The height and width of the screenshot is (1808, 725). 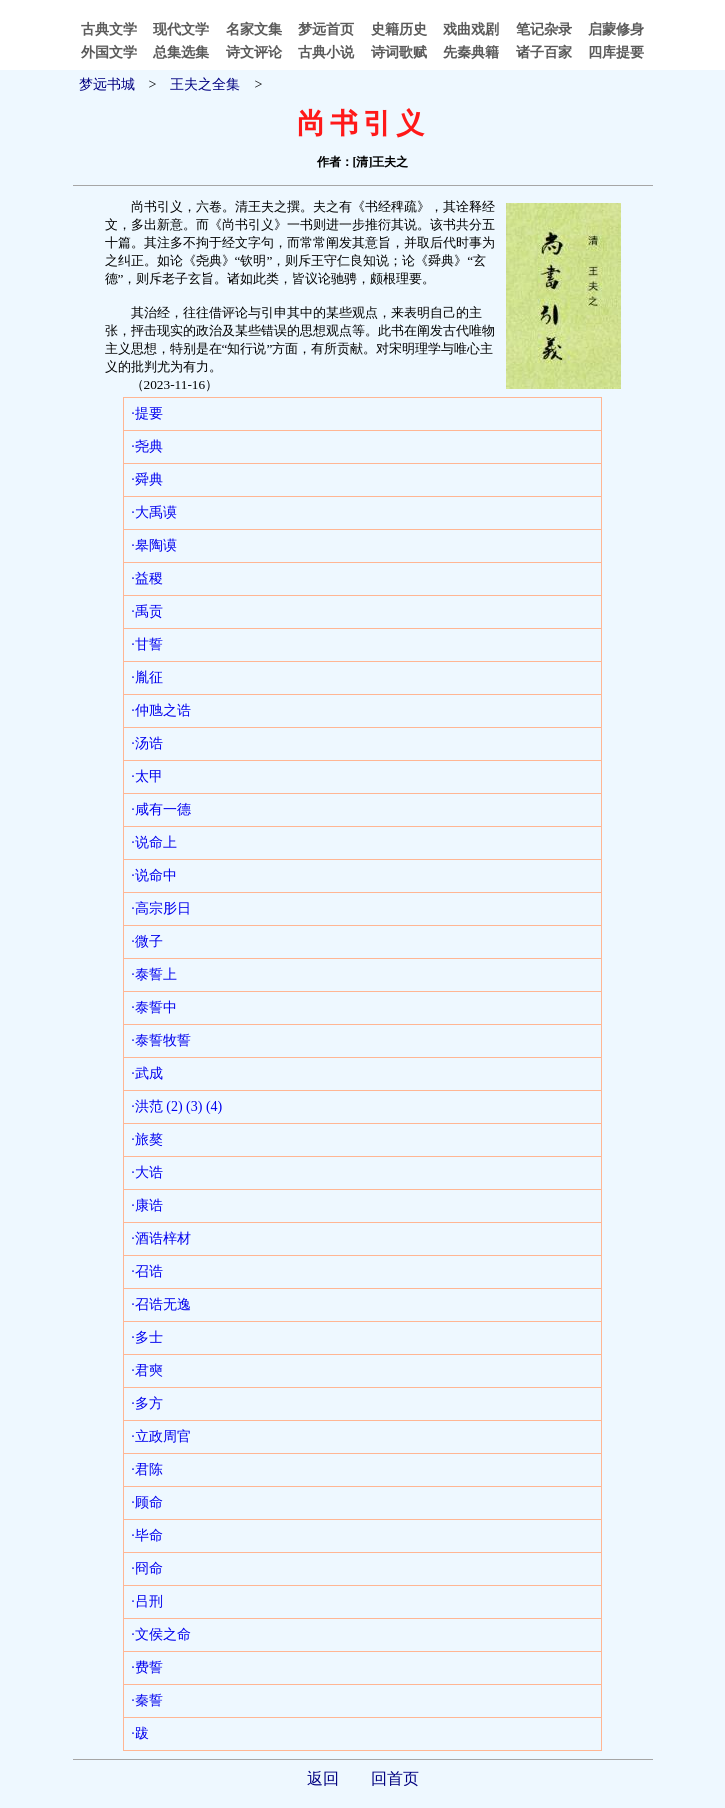 What do you see at coordinates (147, 941) in the screenshot?
I see `·微子` at bounding box center [147, 941].